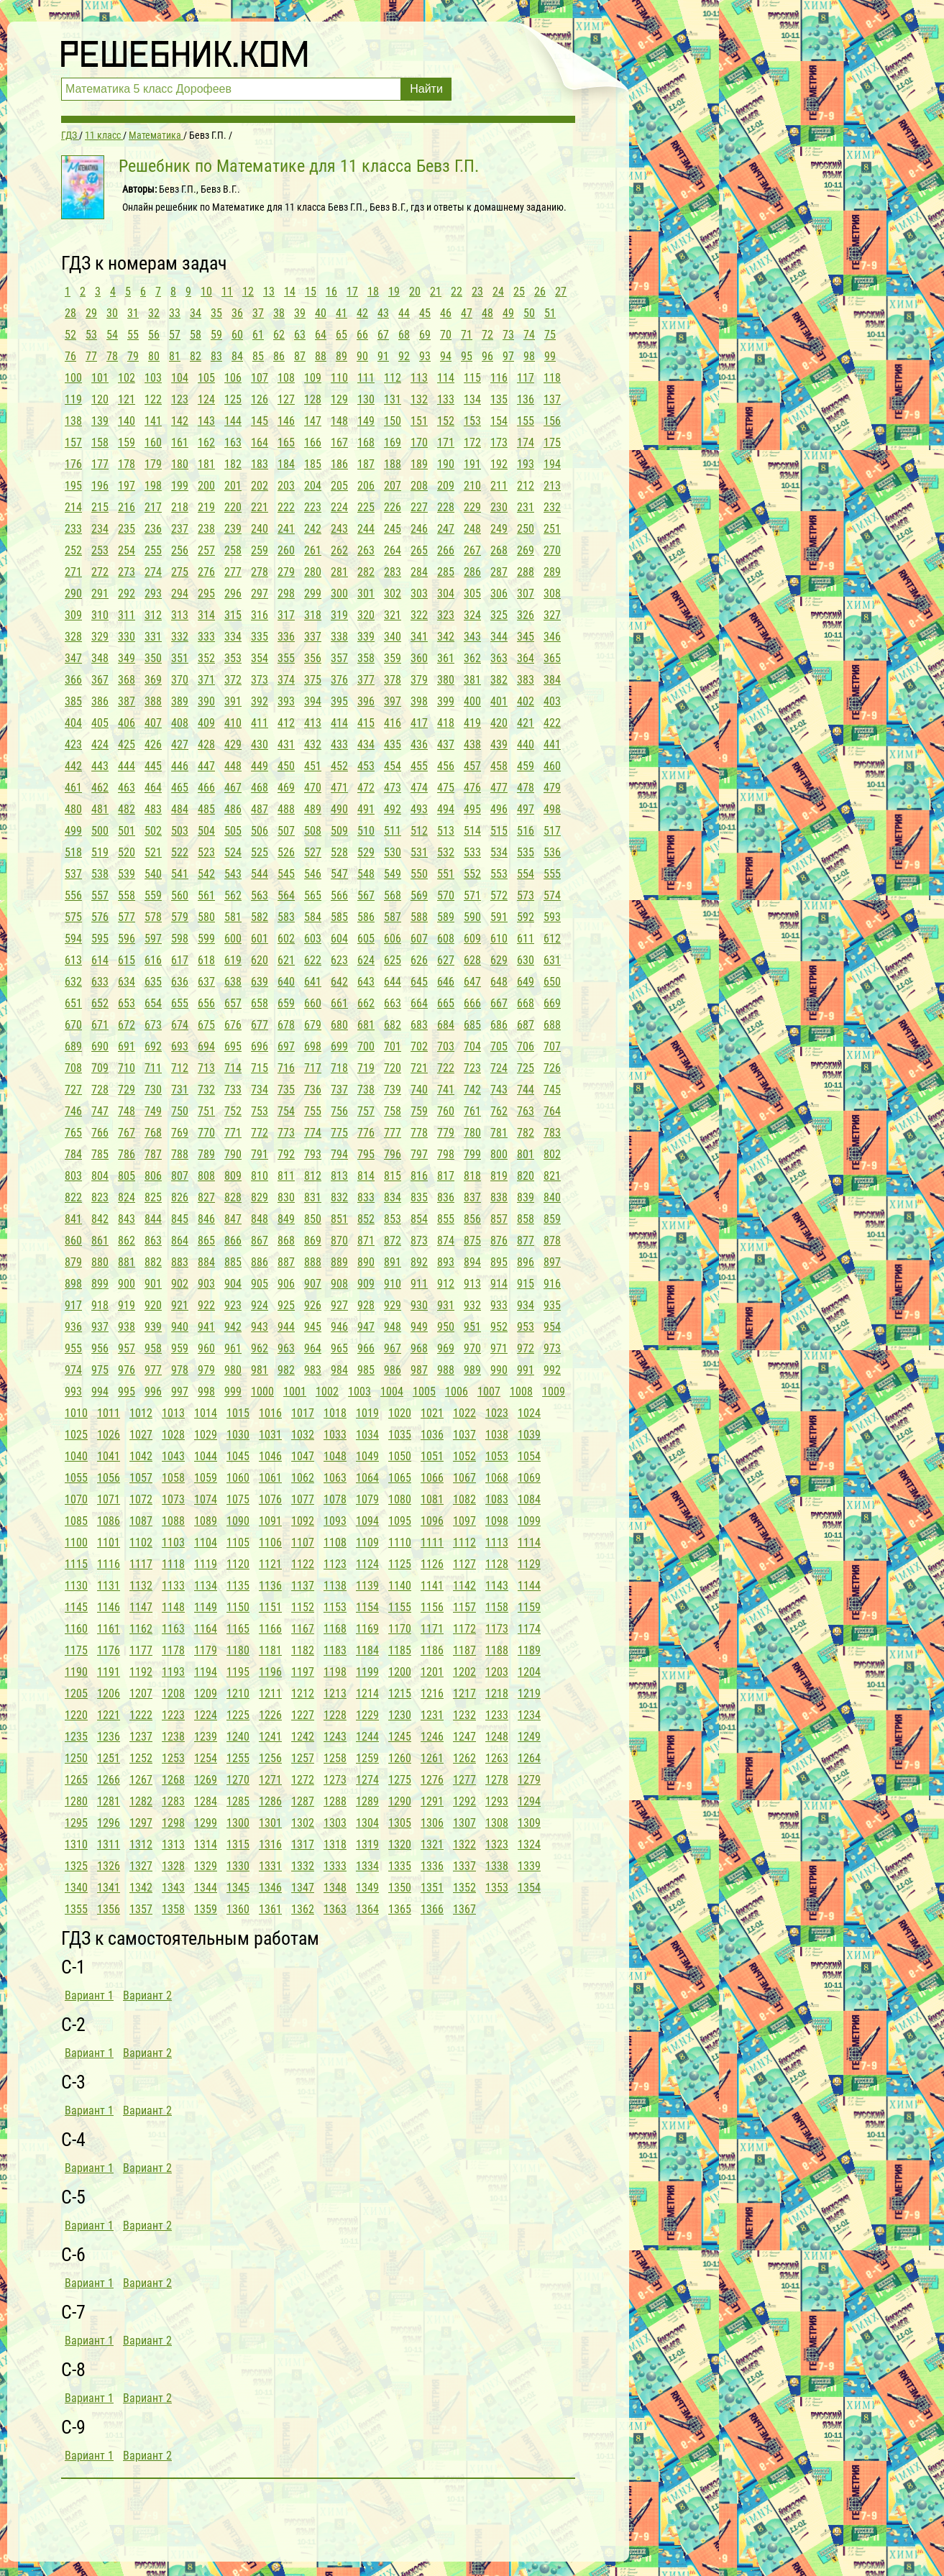 This screenshot has width=944, height=2576. I want to click on 907, so click(312, 1284).